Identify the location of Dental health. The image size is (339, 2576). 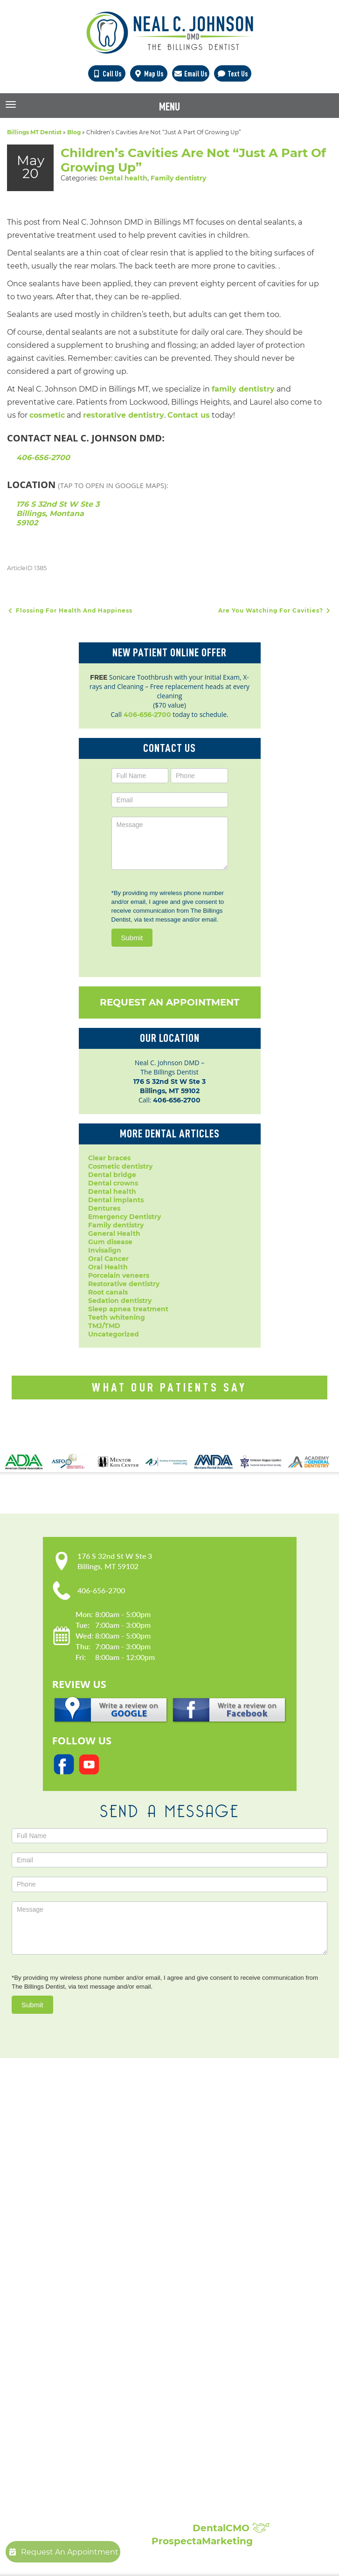
(123, 178).